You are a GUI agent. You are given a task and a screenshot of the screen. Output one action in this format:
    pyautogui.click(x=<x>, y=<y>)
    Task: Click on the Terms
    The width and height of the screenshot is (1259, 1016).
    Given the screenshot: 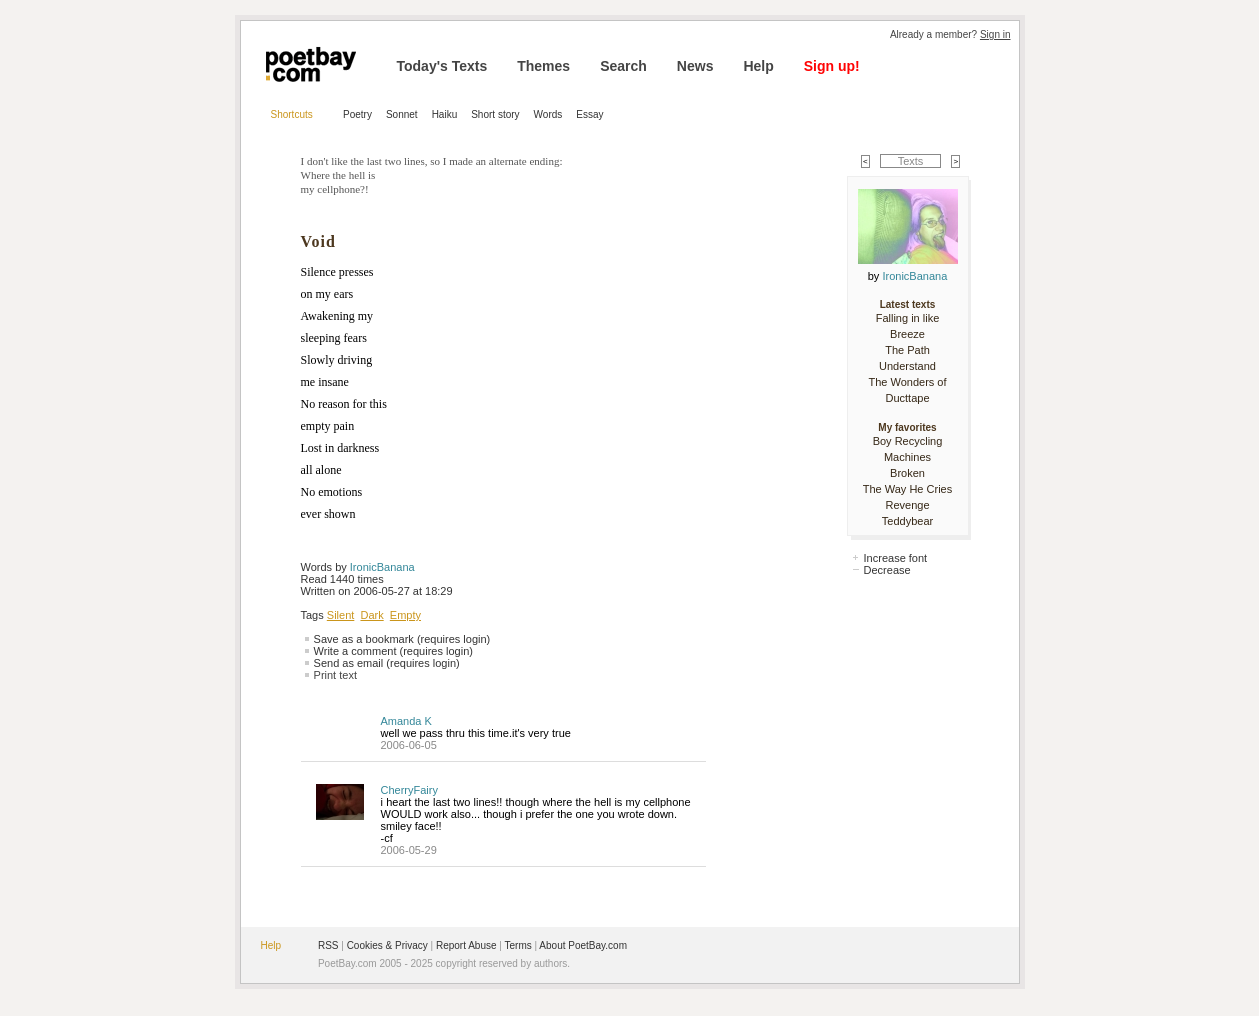 What is the action you would take?
    pyautogui.click(x=518, y=945)
    